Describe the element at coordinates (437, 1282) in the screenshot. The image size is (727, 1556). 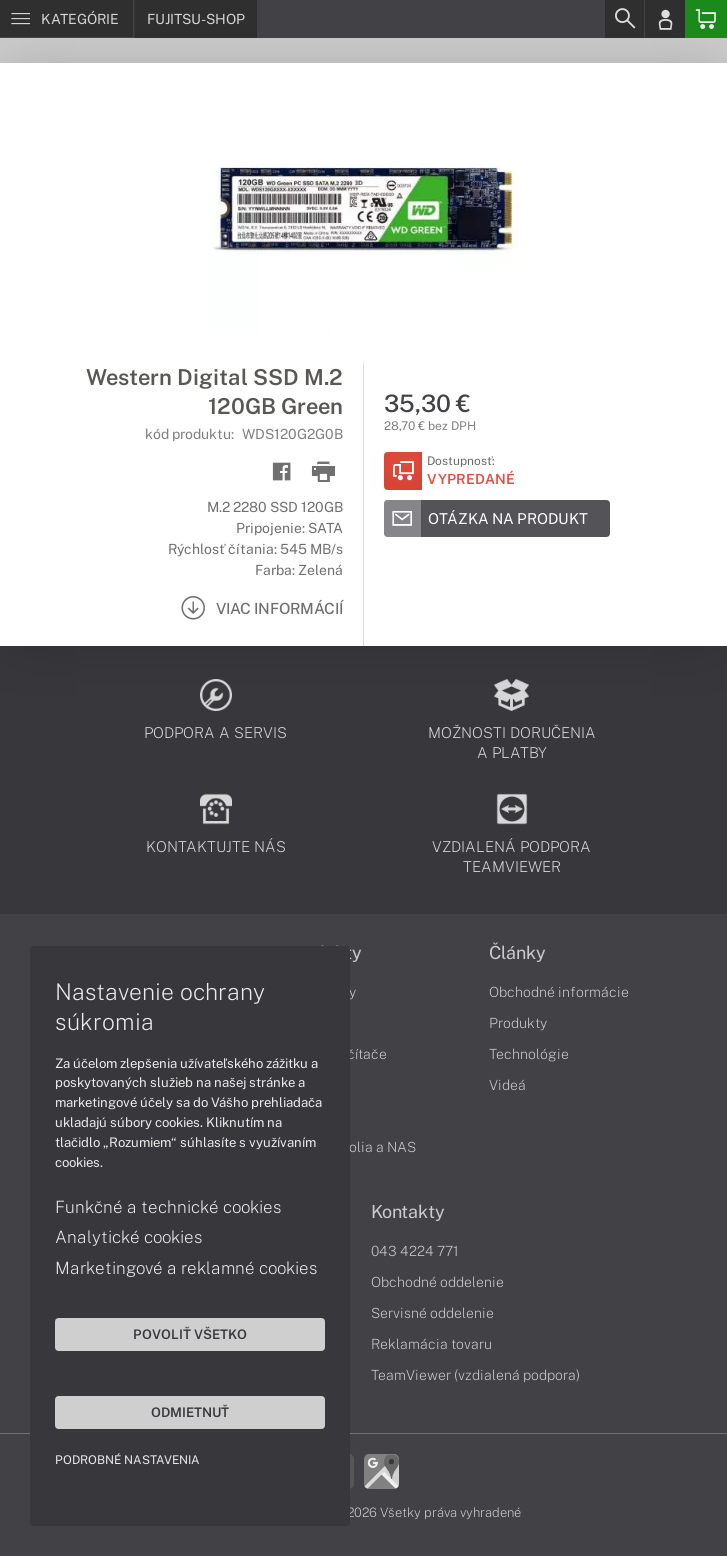
I see `Obchodné oddelenie` at that location.